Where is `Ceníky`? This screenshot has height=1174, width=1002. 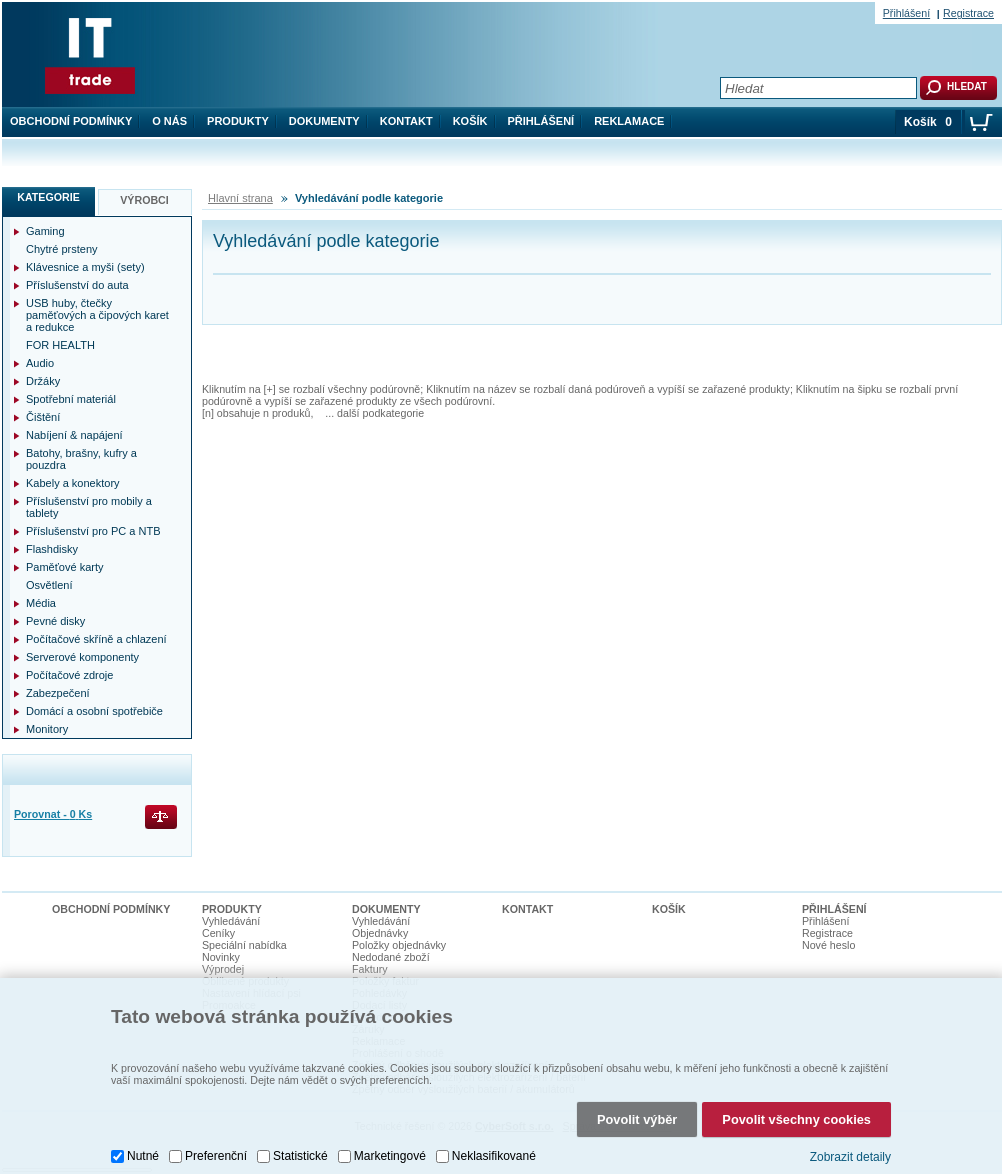
Ceníky is located at coordinates (218, 933).